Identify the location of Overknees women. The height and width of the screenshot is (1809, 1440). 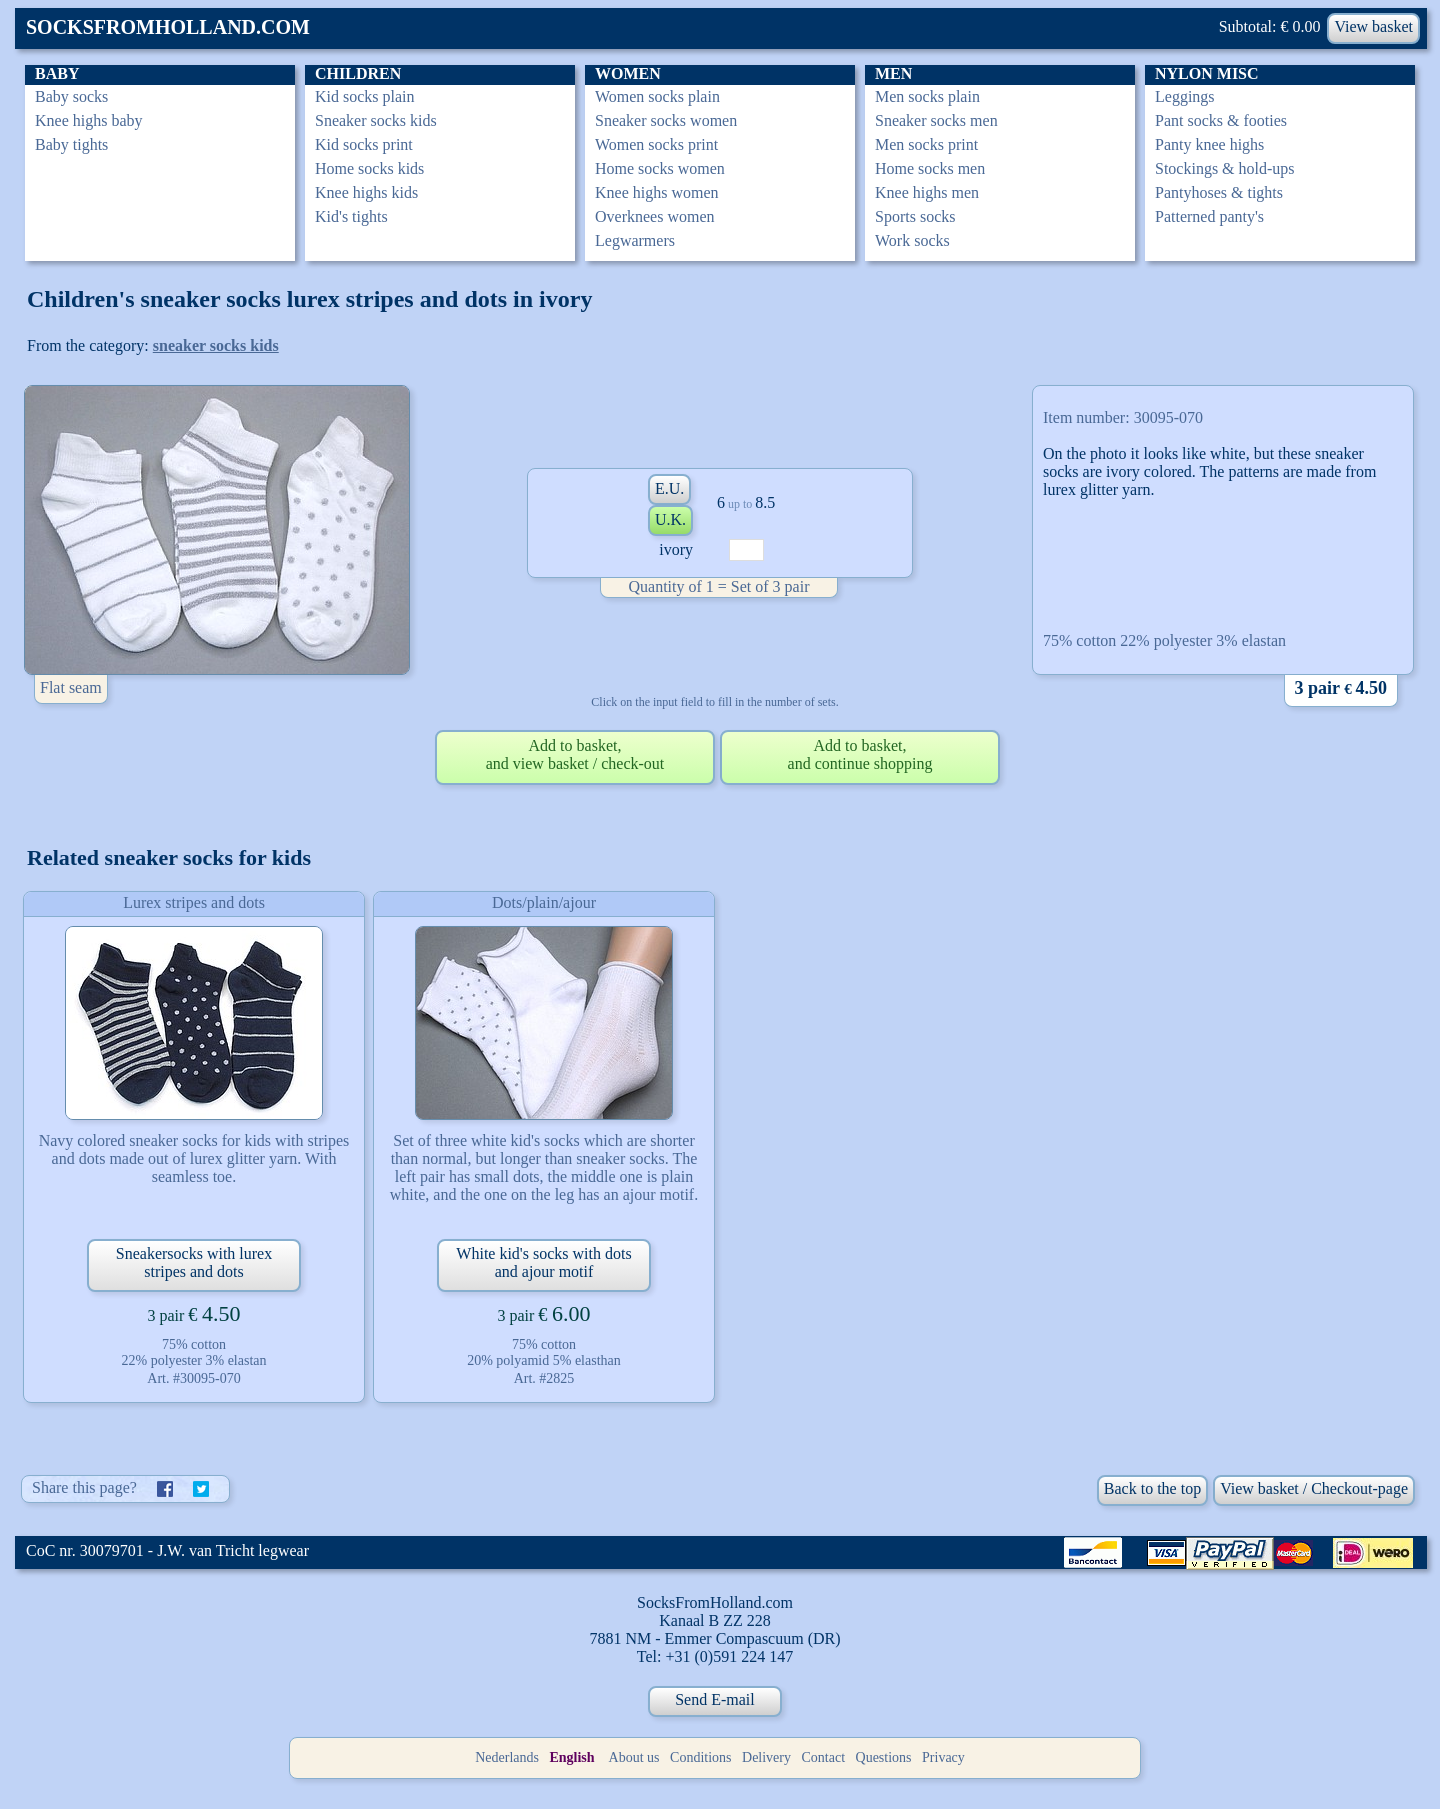
(655, 216).